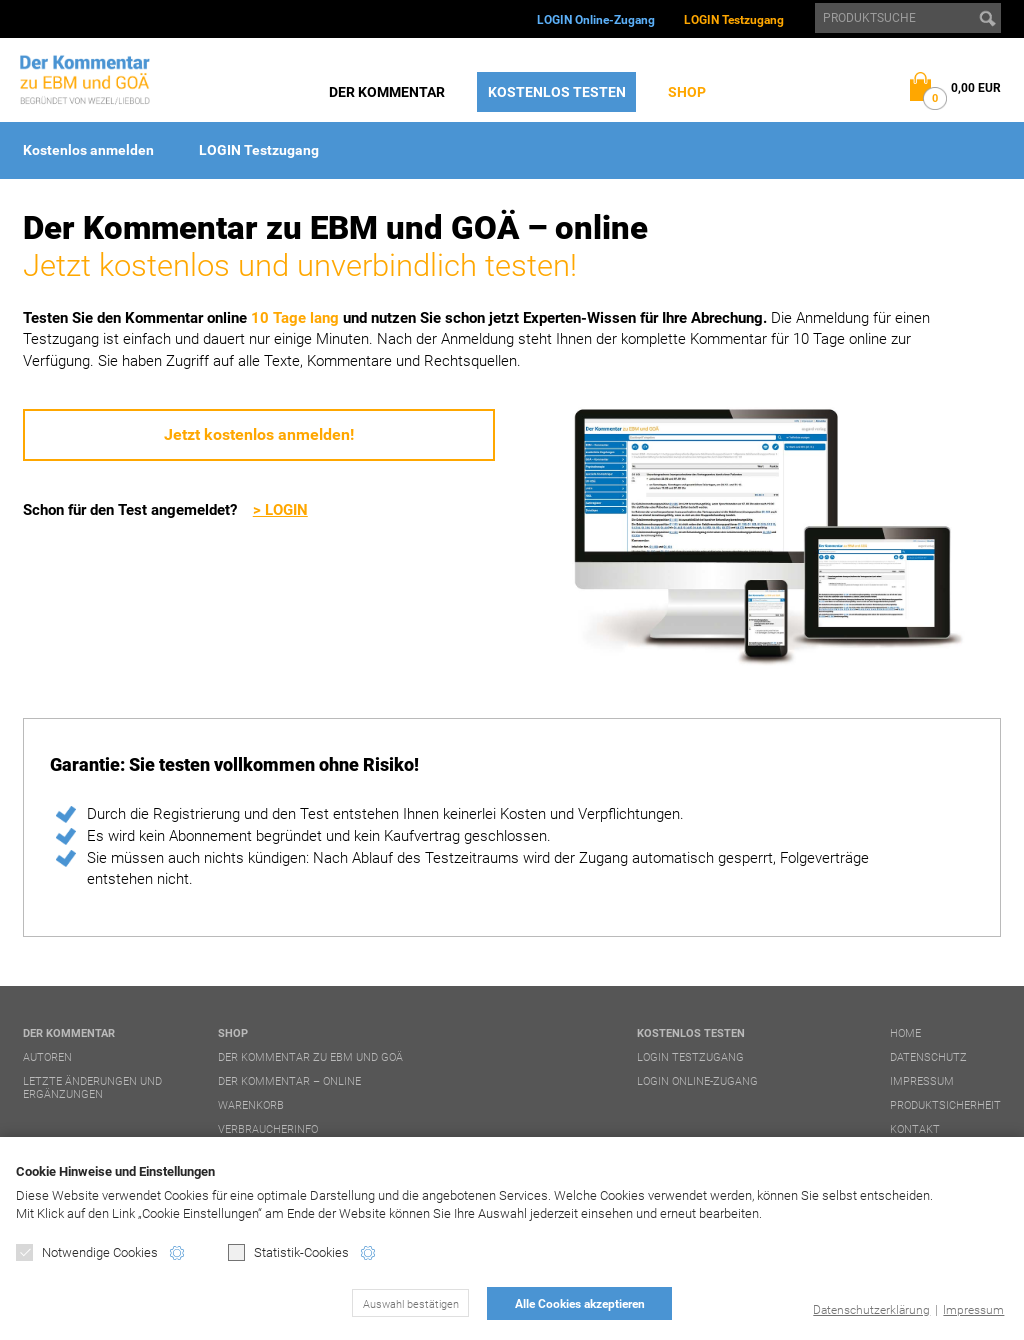  What do you see at coordinates (251, 1105) in the screenshot?
I see `Warenkorb` at bounding box center [251, 1105].